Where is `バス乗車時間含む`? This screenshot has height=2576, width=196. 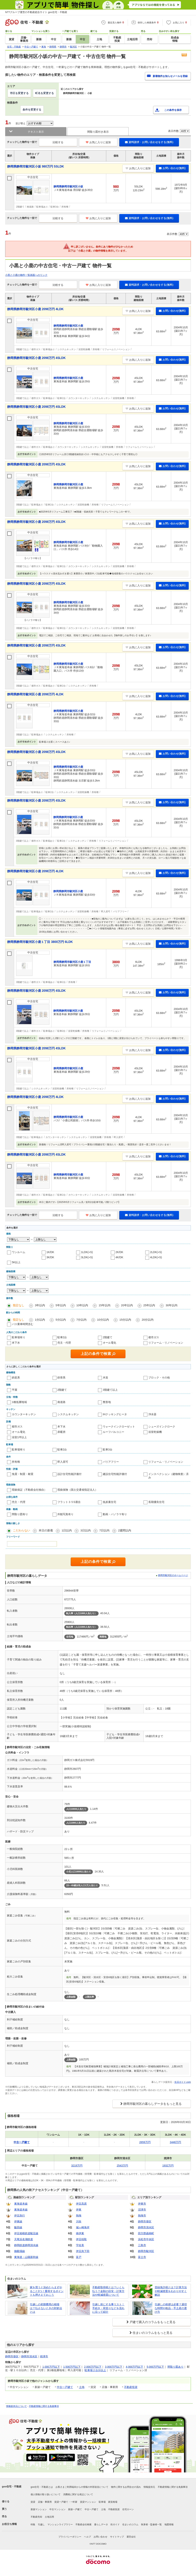 バス乗車時間含む is located at coordinates (22, 1324).